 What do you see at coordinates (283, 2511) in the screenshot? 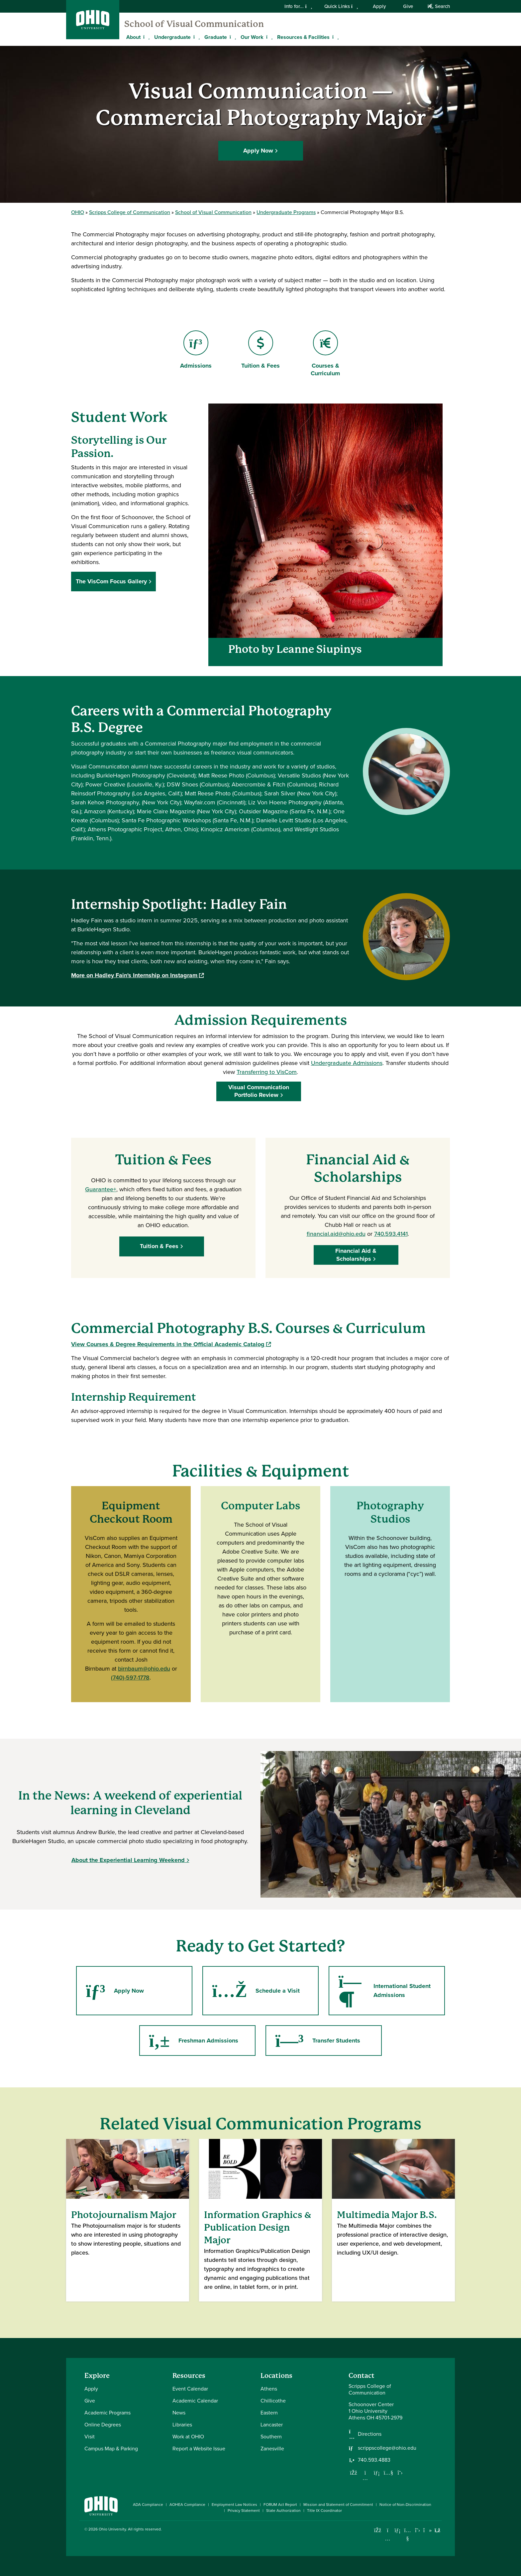
I see `State Authorization` at bounding box center [283, 2511].